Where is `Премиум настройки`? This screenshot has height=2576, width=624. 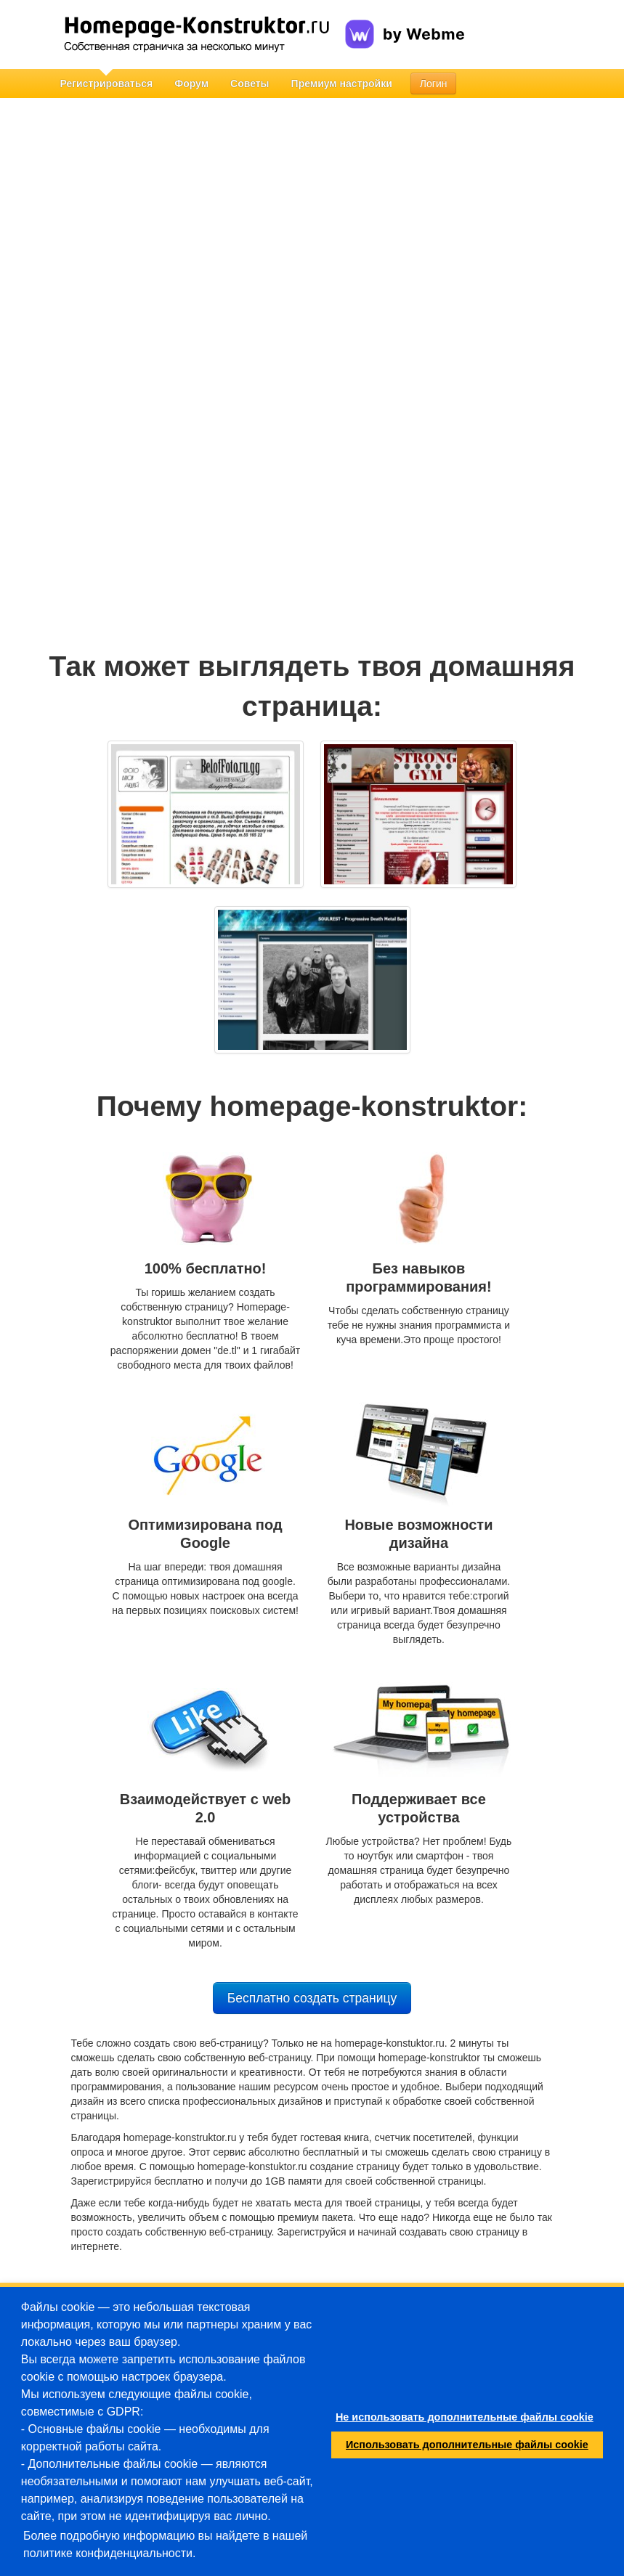
Премиум настройки is located at coordinates (341, 83).